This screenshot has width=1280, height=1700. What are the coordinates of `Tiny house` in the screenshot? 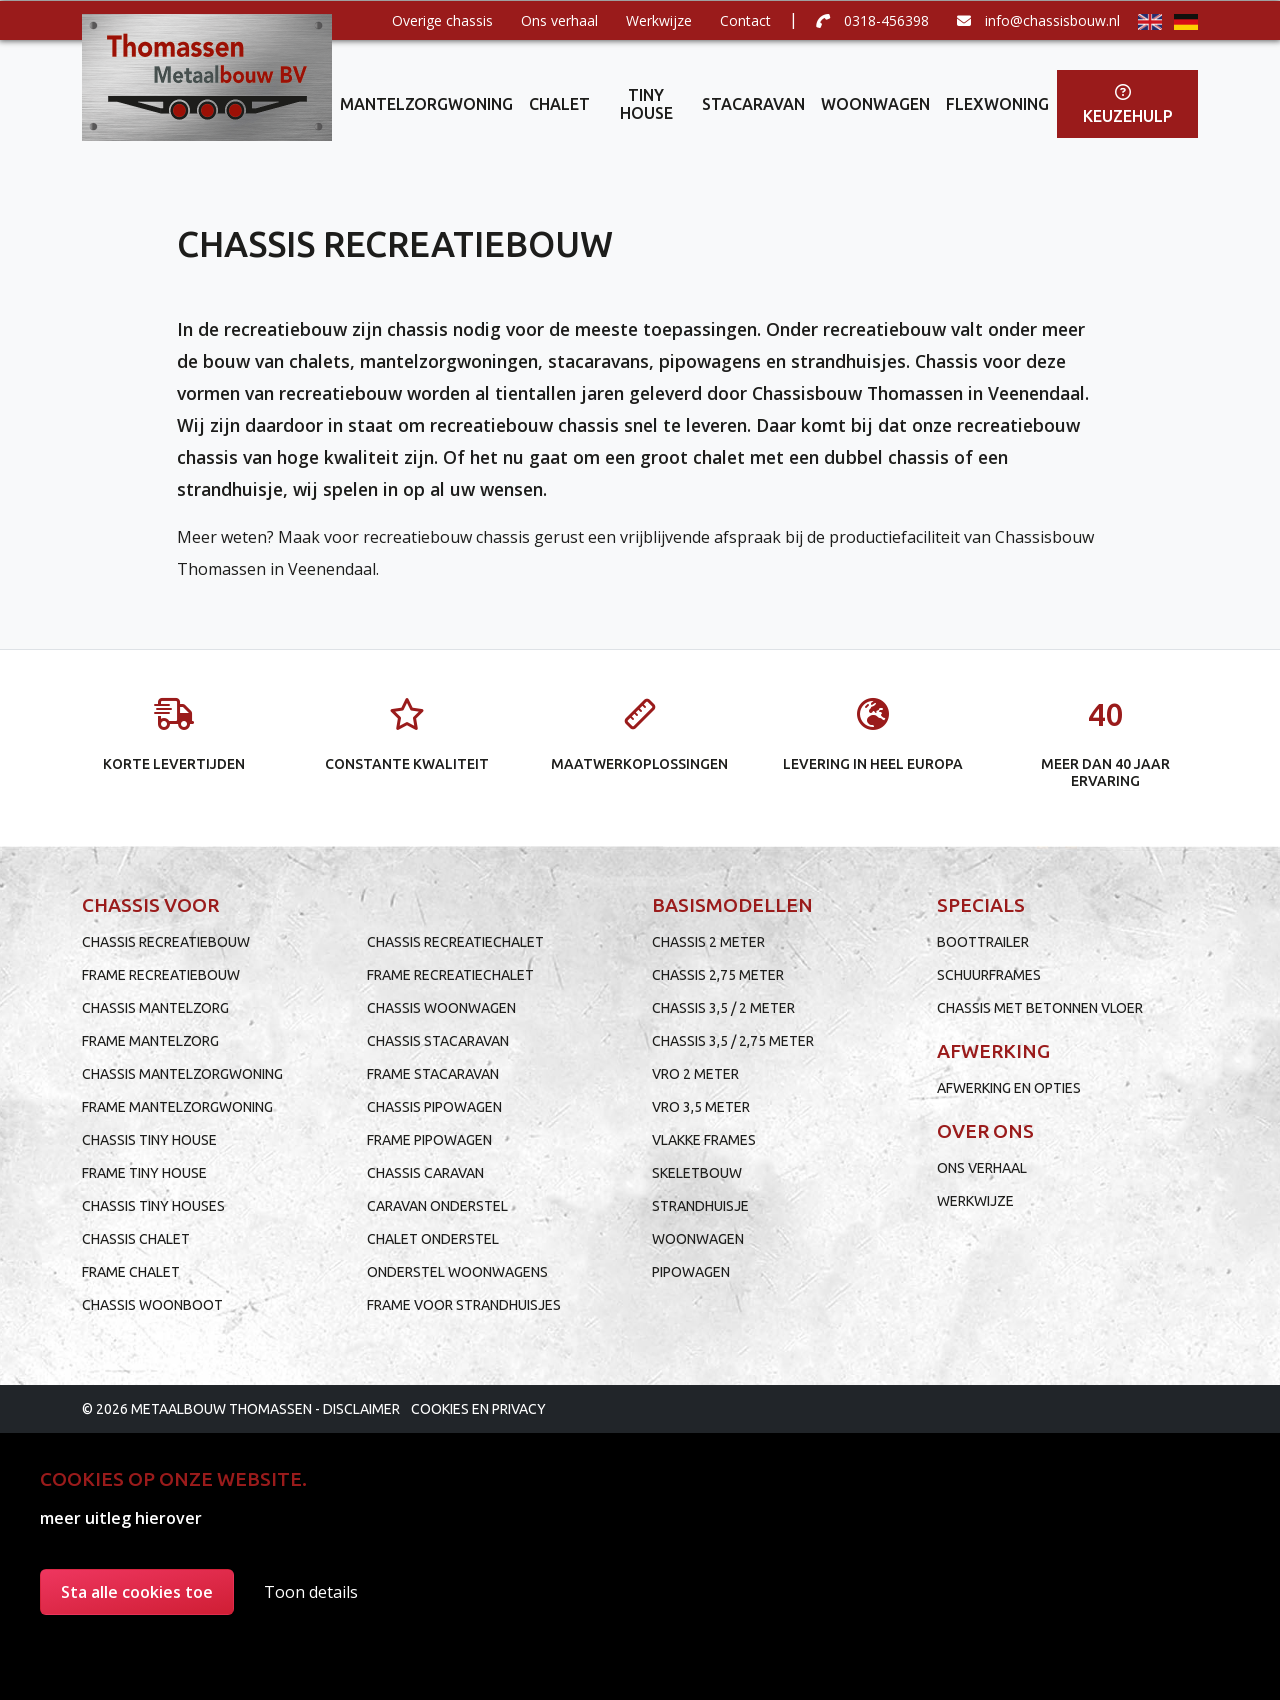 It's located at (646, 104).